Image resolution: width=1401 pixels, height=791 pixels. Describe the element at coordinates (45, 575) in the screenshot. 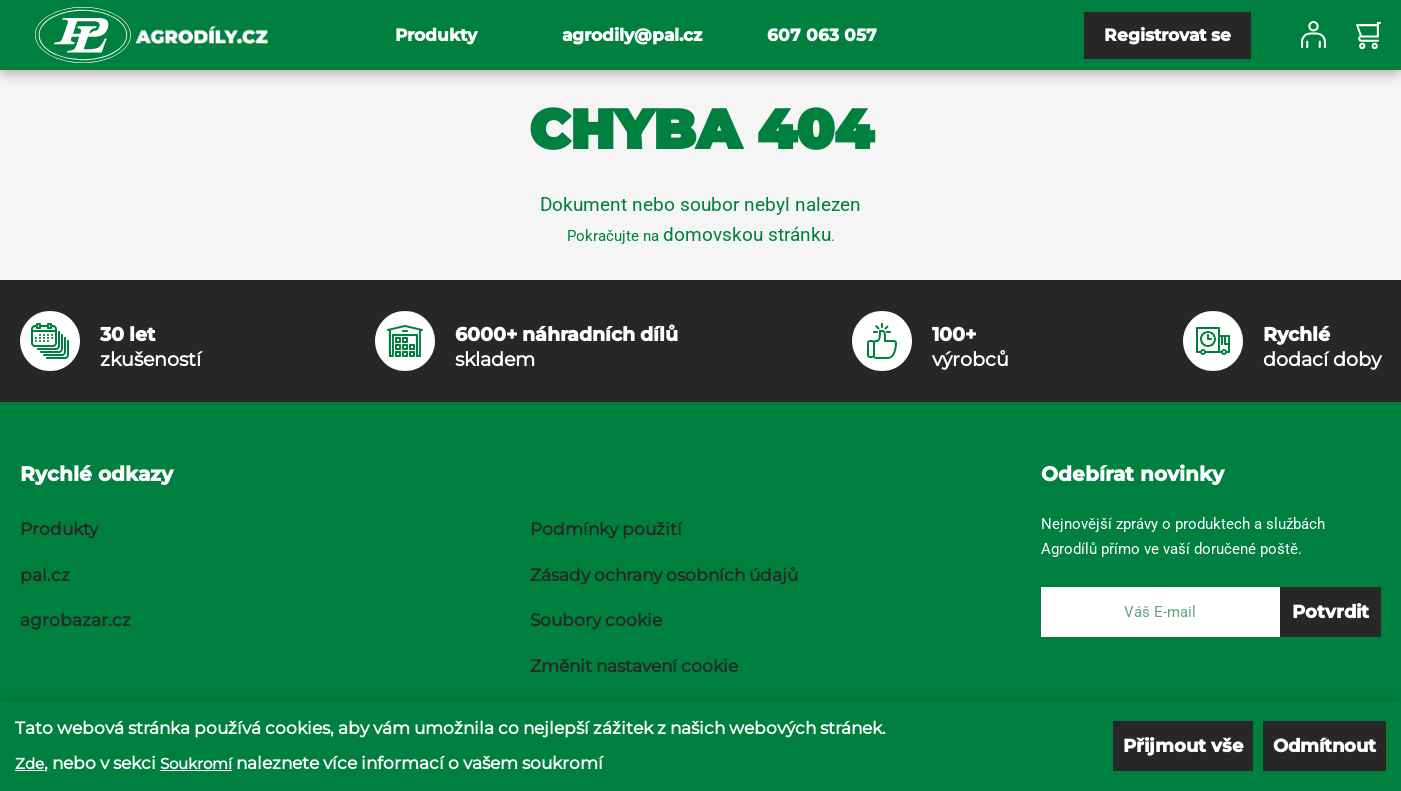

I see `pal.cz` at that location.